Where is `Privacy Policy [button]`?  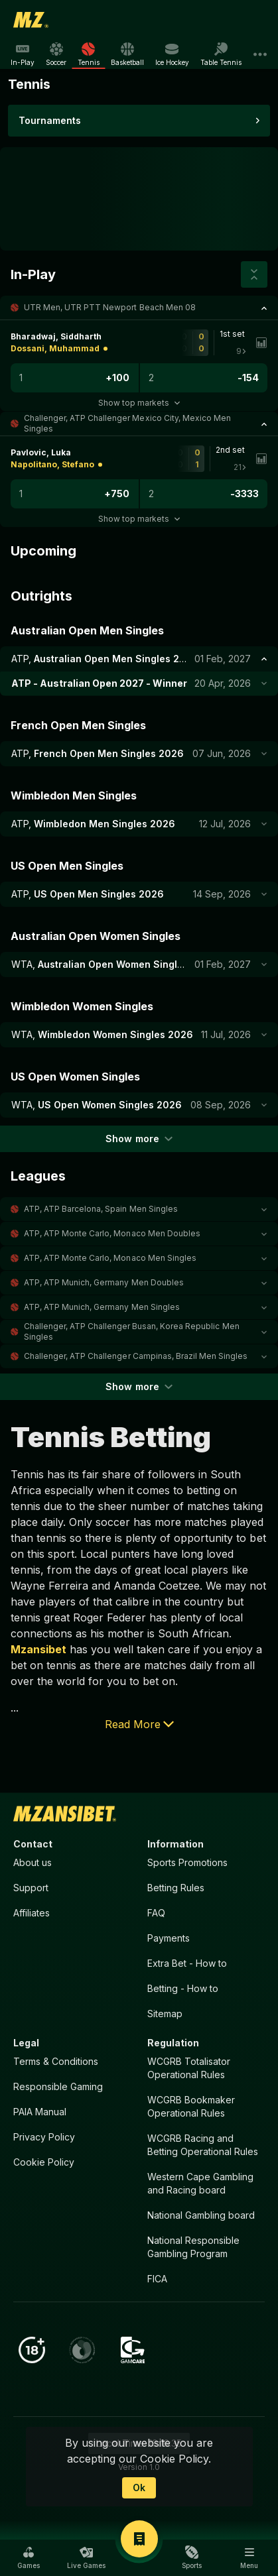
Privacy Policy [button] is located at coordinates (44, 2136).